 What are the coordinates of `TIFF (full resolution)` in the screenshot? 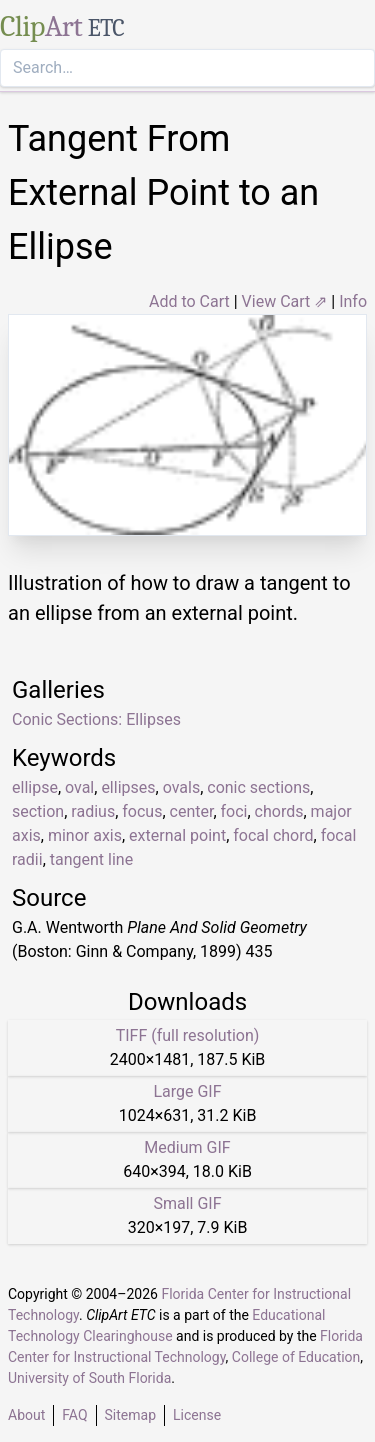 It's located at (188, 1035).